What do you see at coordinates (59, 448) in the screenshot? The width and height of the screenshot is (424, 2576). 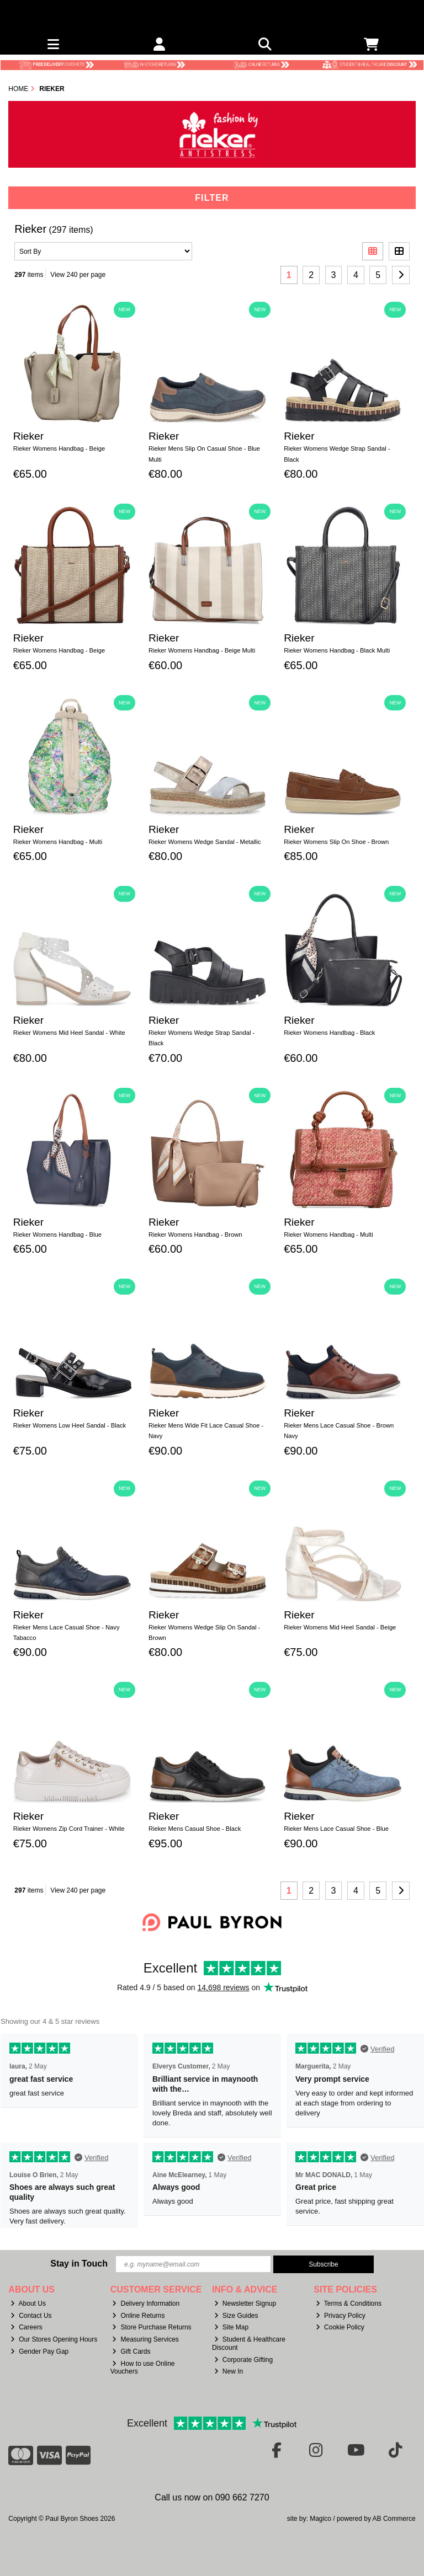 I see `Rieker Womens Handbag - Beige` at bounding box center [59, 448].